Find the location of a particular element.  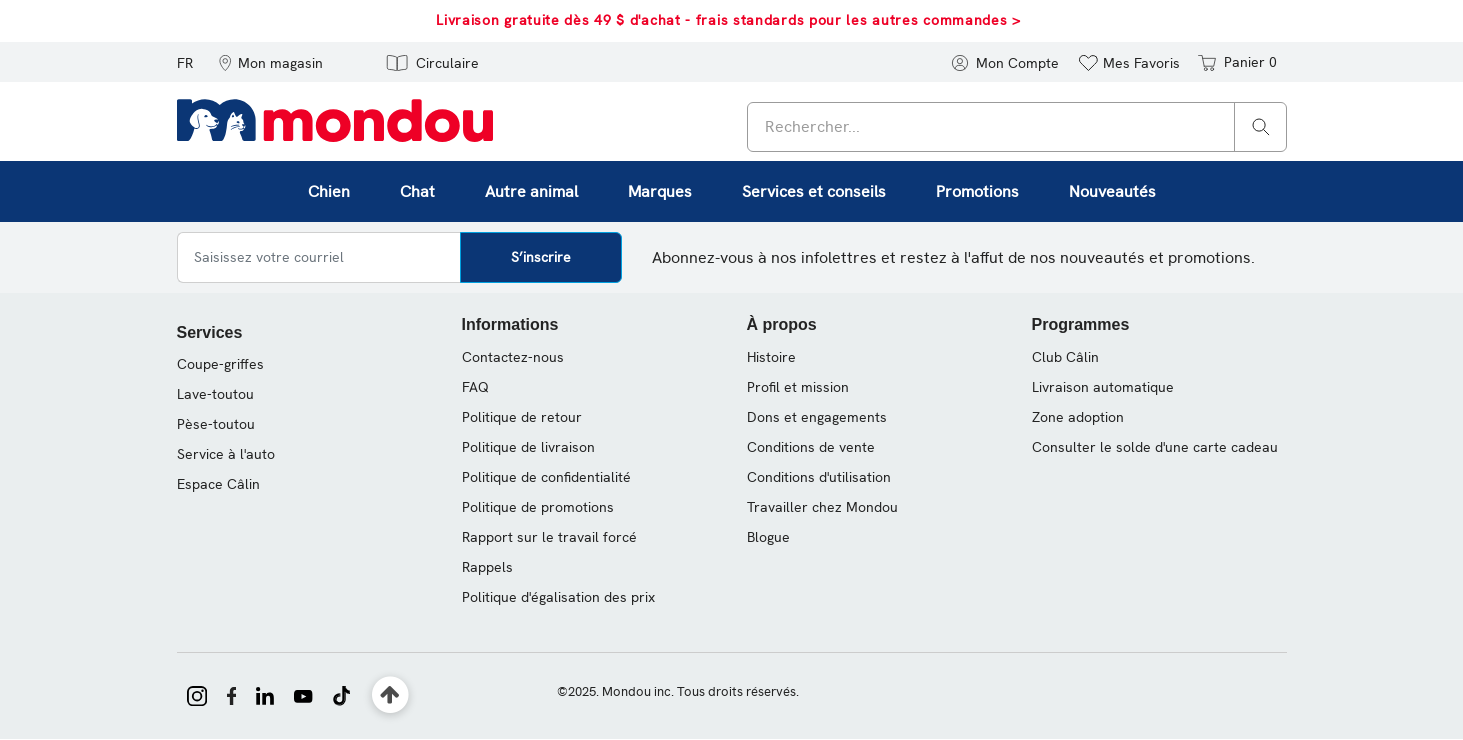

[Rechercher] is located at coordinates (1261, 125).